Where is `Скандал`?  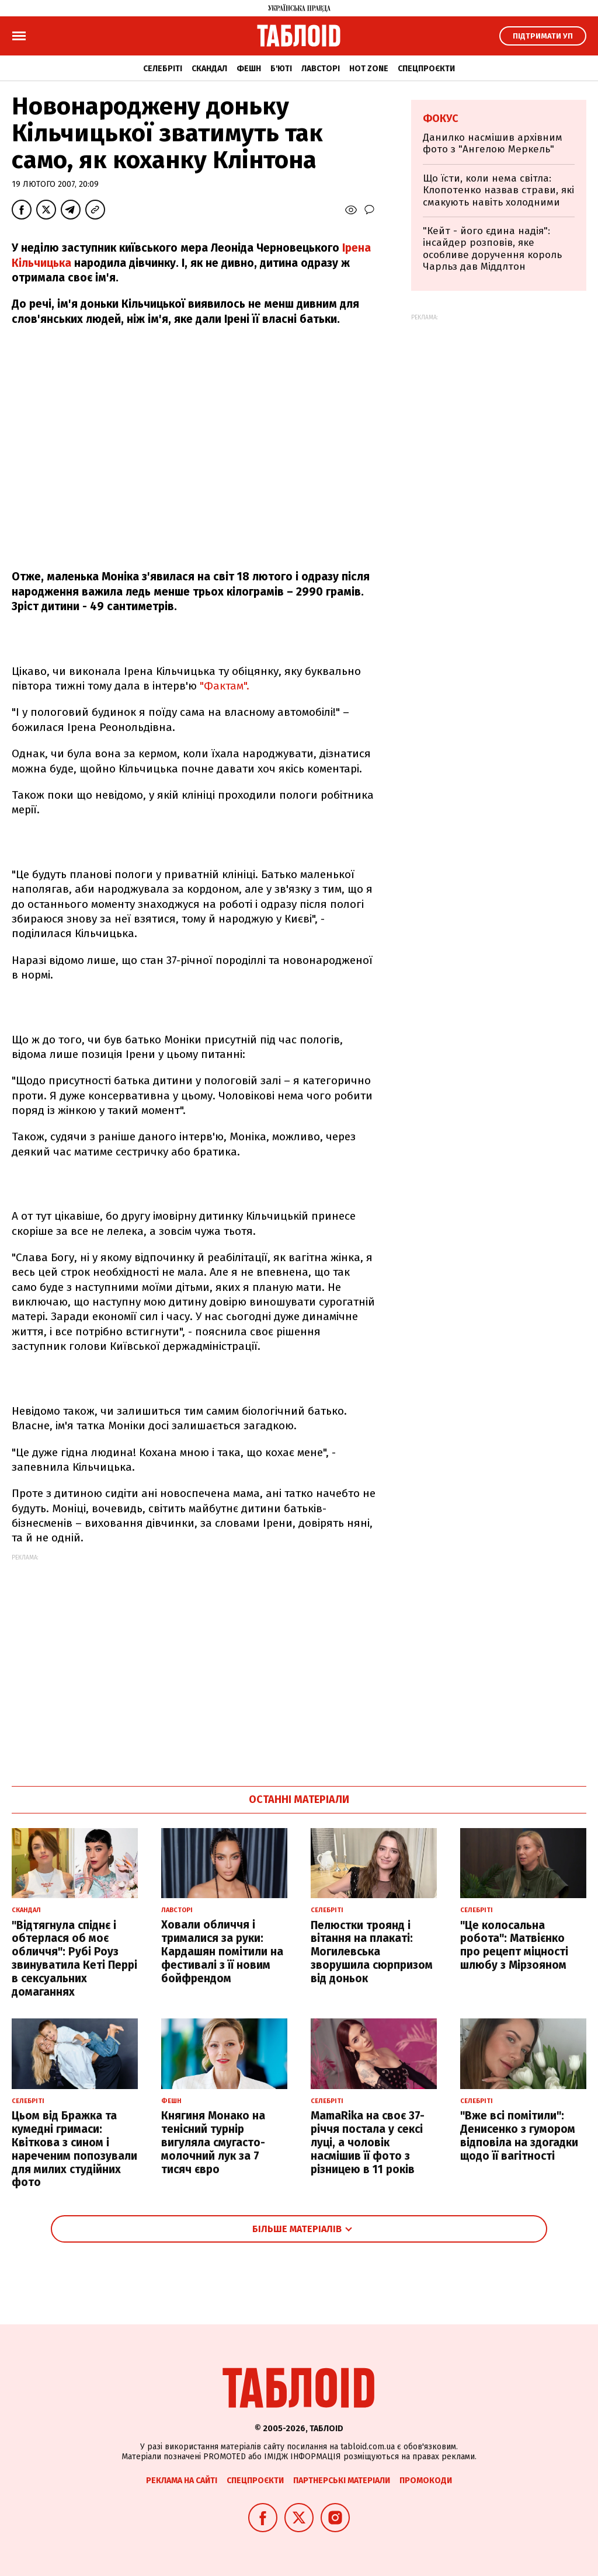 Скандал is located at coordinates (209, 69).